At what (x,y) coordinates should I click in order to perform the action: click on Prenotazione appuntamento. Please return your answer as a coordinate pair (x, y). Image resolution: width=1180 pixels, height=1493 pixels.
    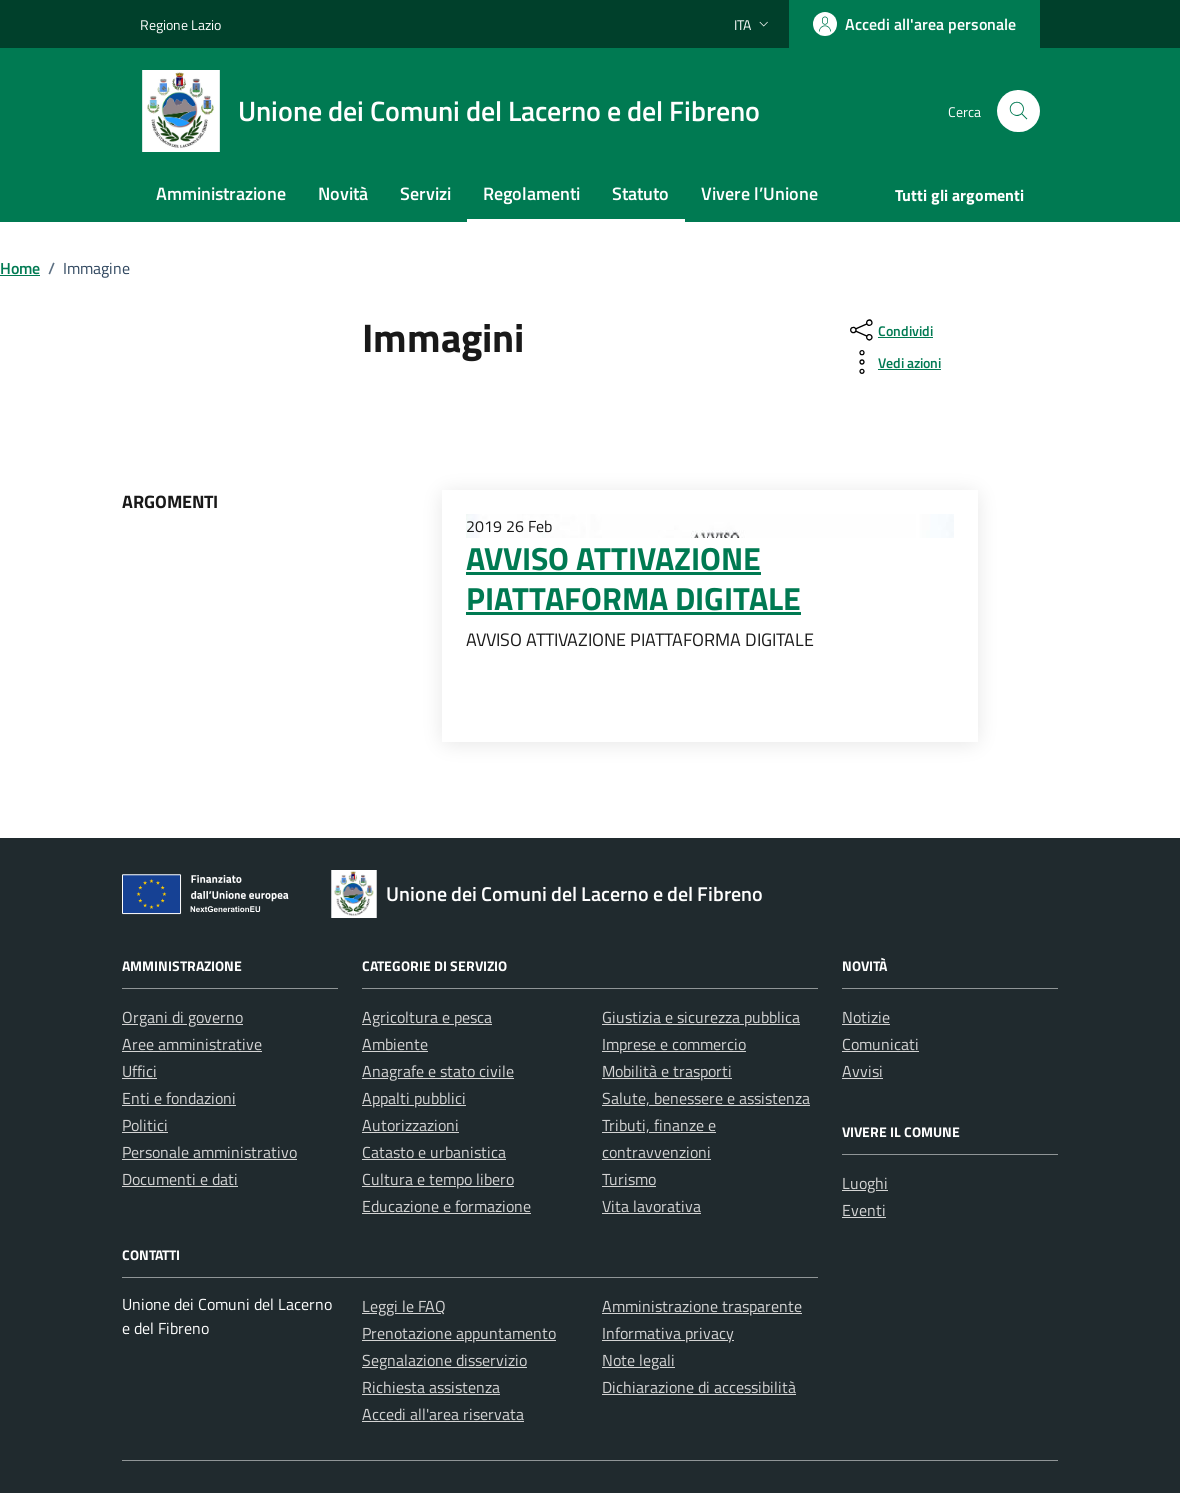
    Looking at the image, I should click on (459, 1333).